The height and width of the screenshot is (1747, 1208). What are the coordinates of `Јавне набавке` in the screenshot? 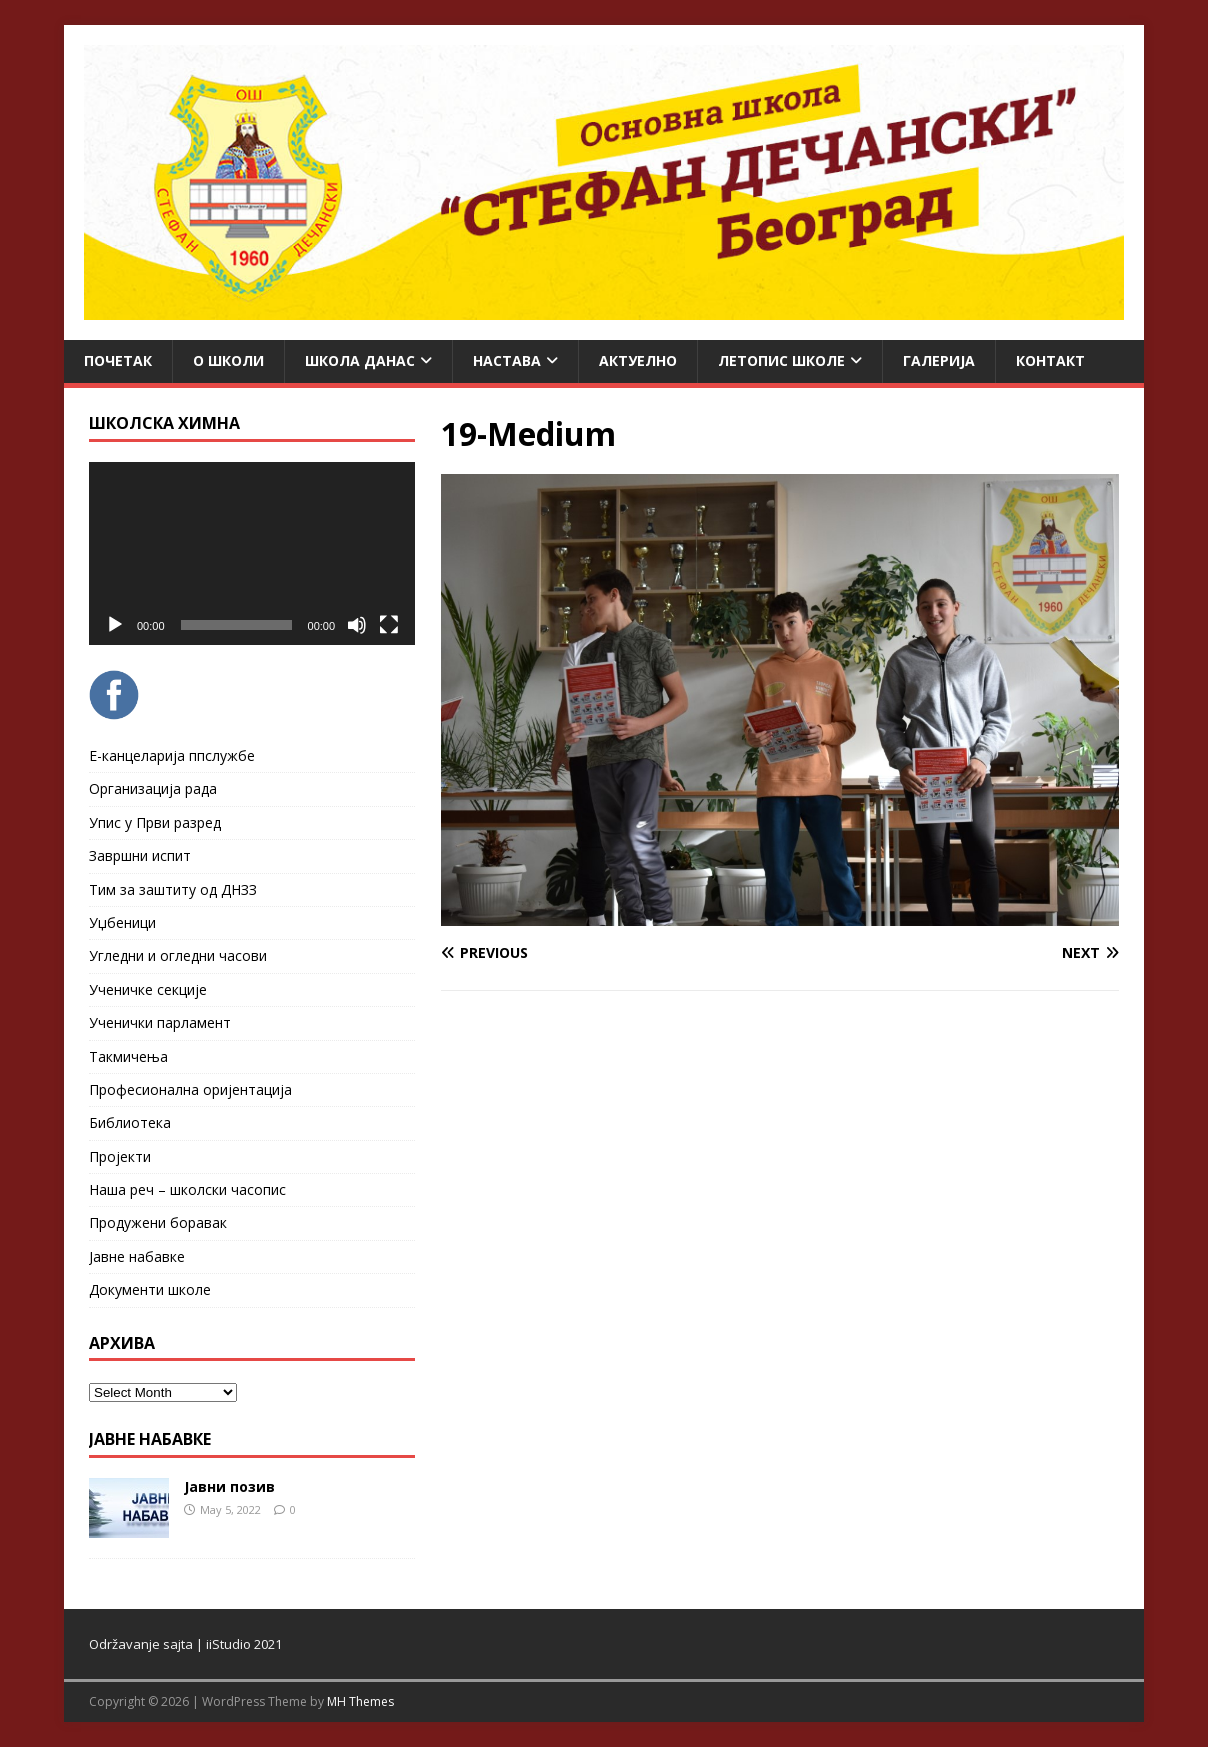 It's located at (137, 1256).